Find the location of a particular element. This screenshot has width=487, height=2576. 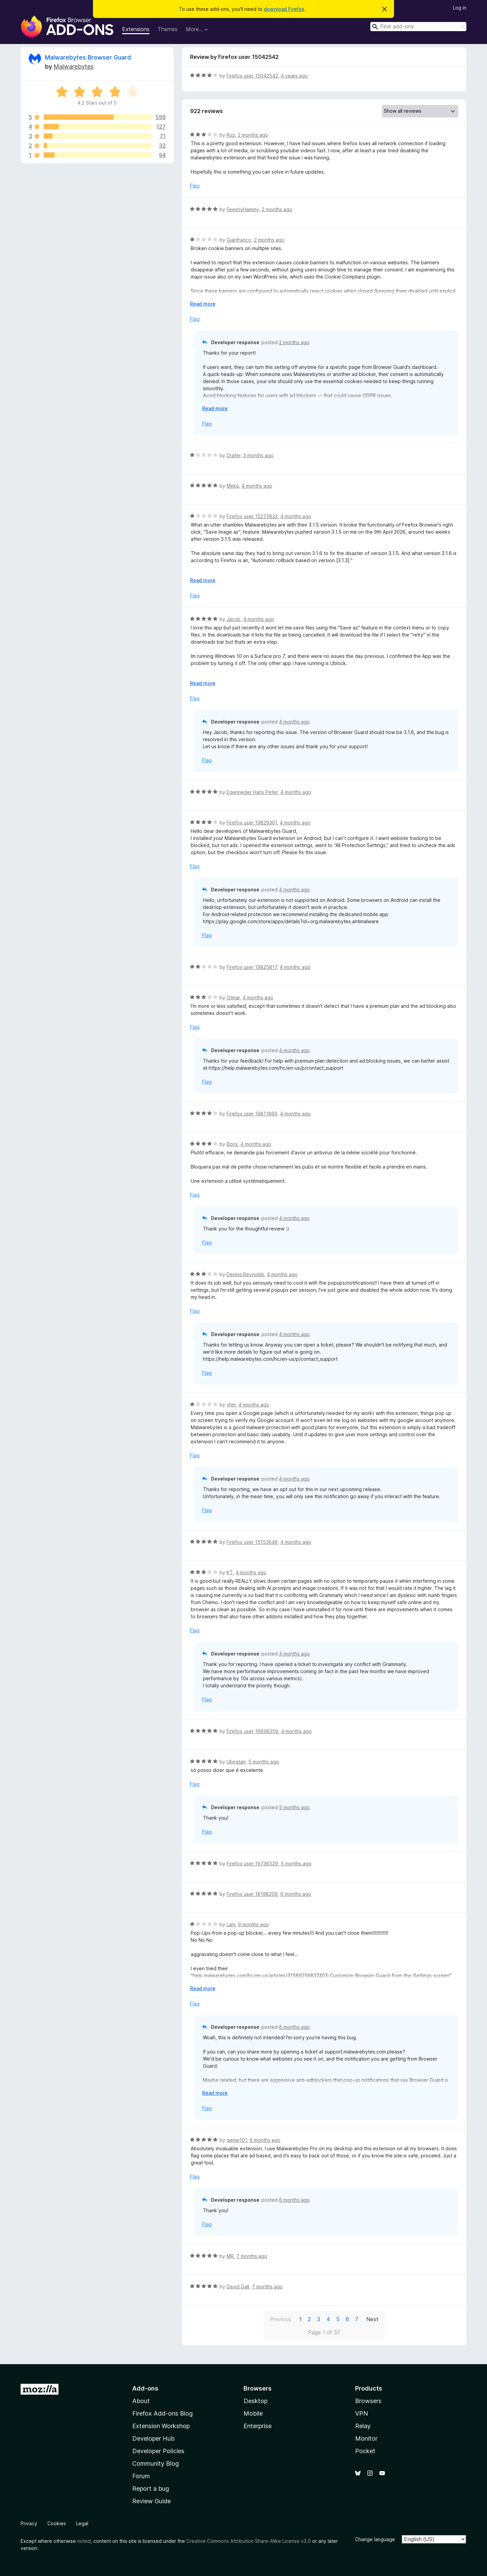

Legal is located at coordinates (82, 2523).